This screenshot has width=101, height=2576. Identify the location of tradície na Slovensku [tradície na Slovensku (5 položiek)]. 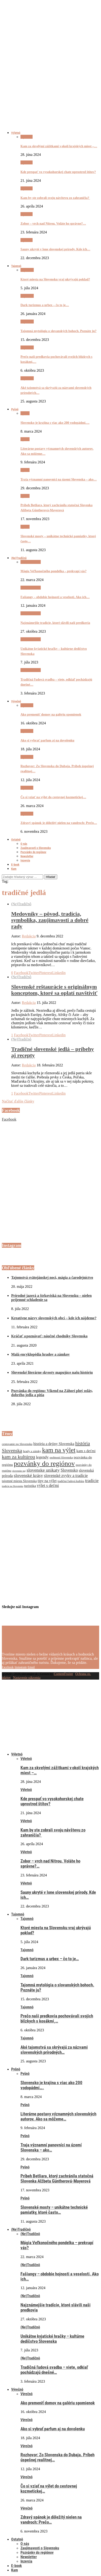
(12, 1486).